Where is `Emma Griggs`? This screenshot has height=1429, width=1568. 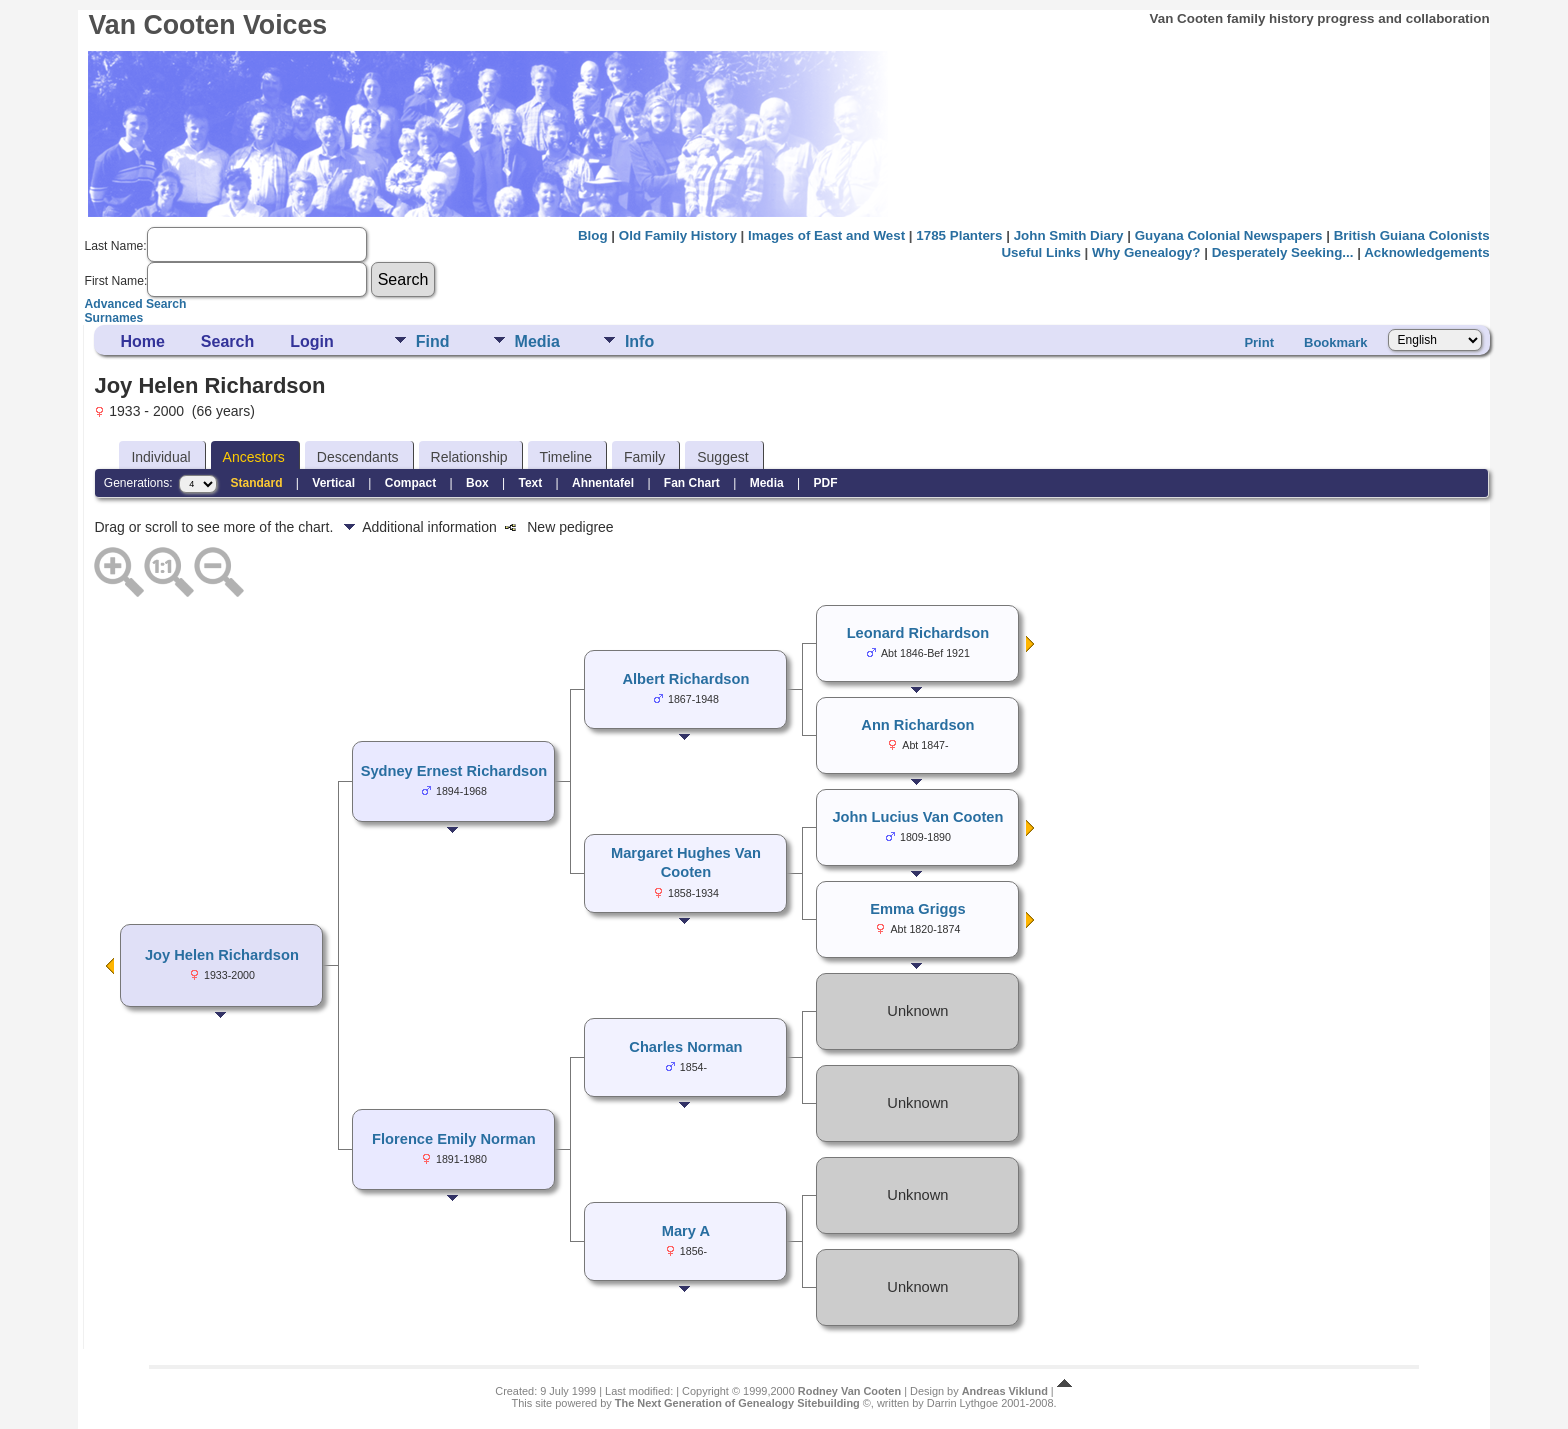 Emma Griggs is located at coordinates (917, 909).